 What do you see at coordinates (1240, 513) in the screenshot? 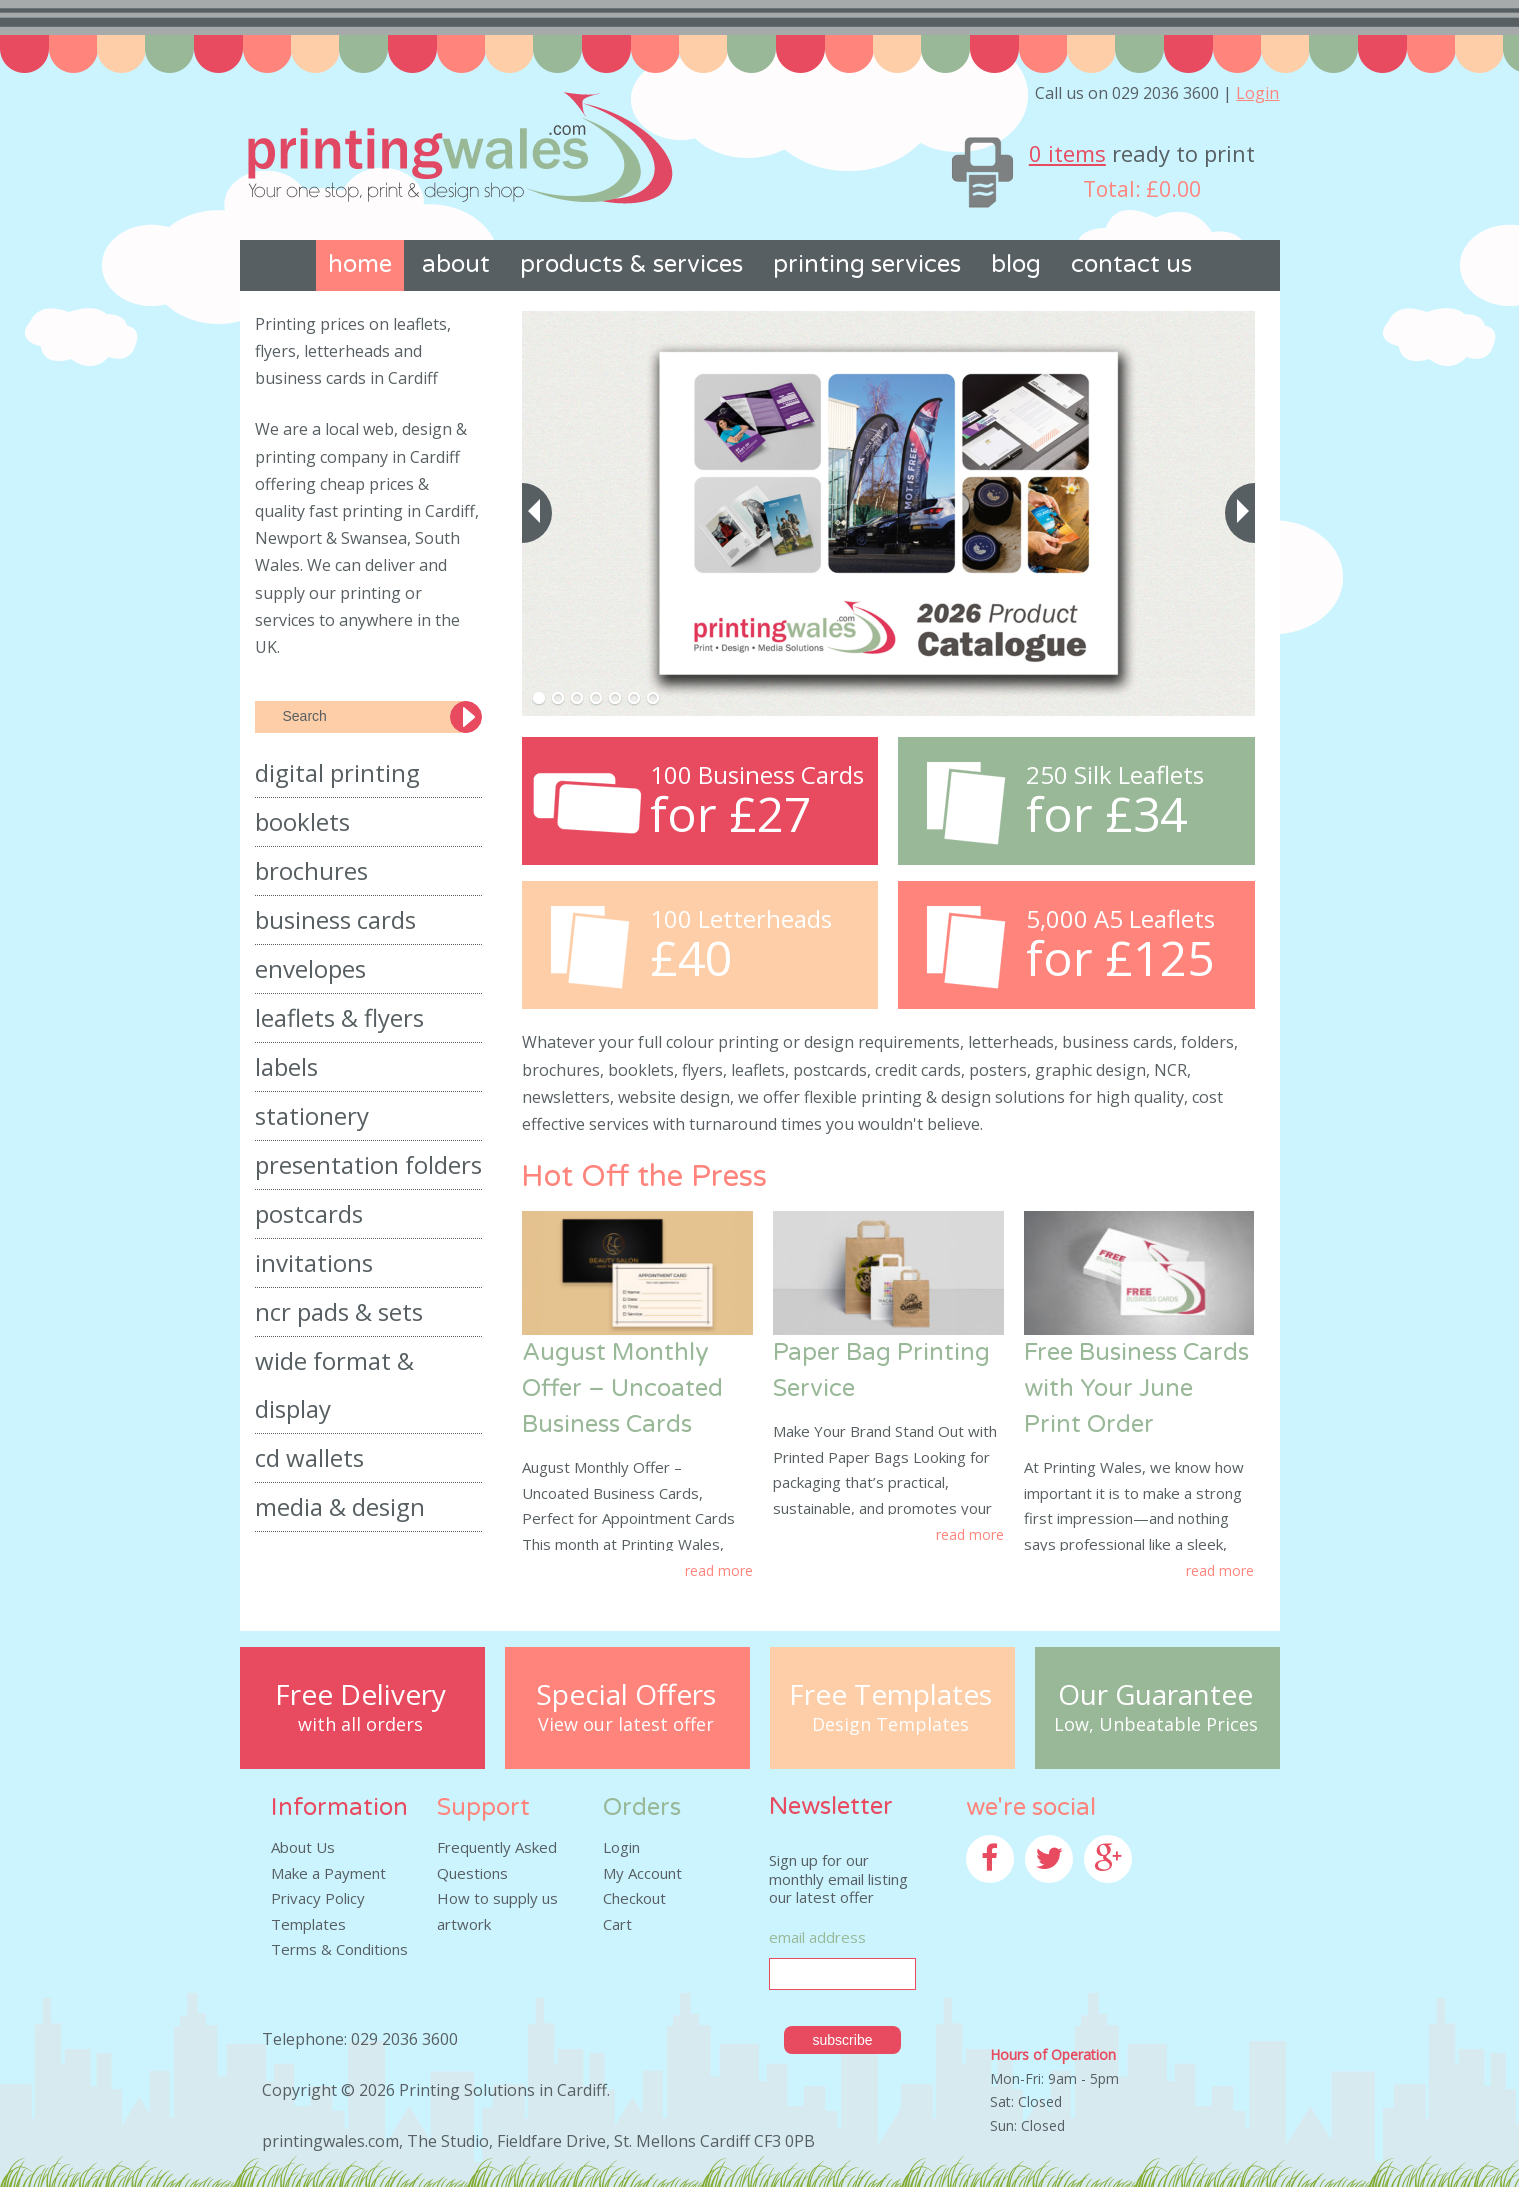
I see `[next]` at bounding box center [1240, 513].